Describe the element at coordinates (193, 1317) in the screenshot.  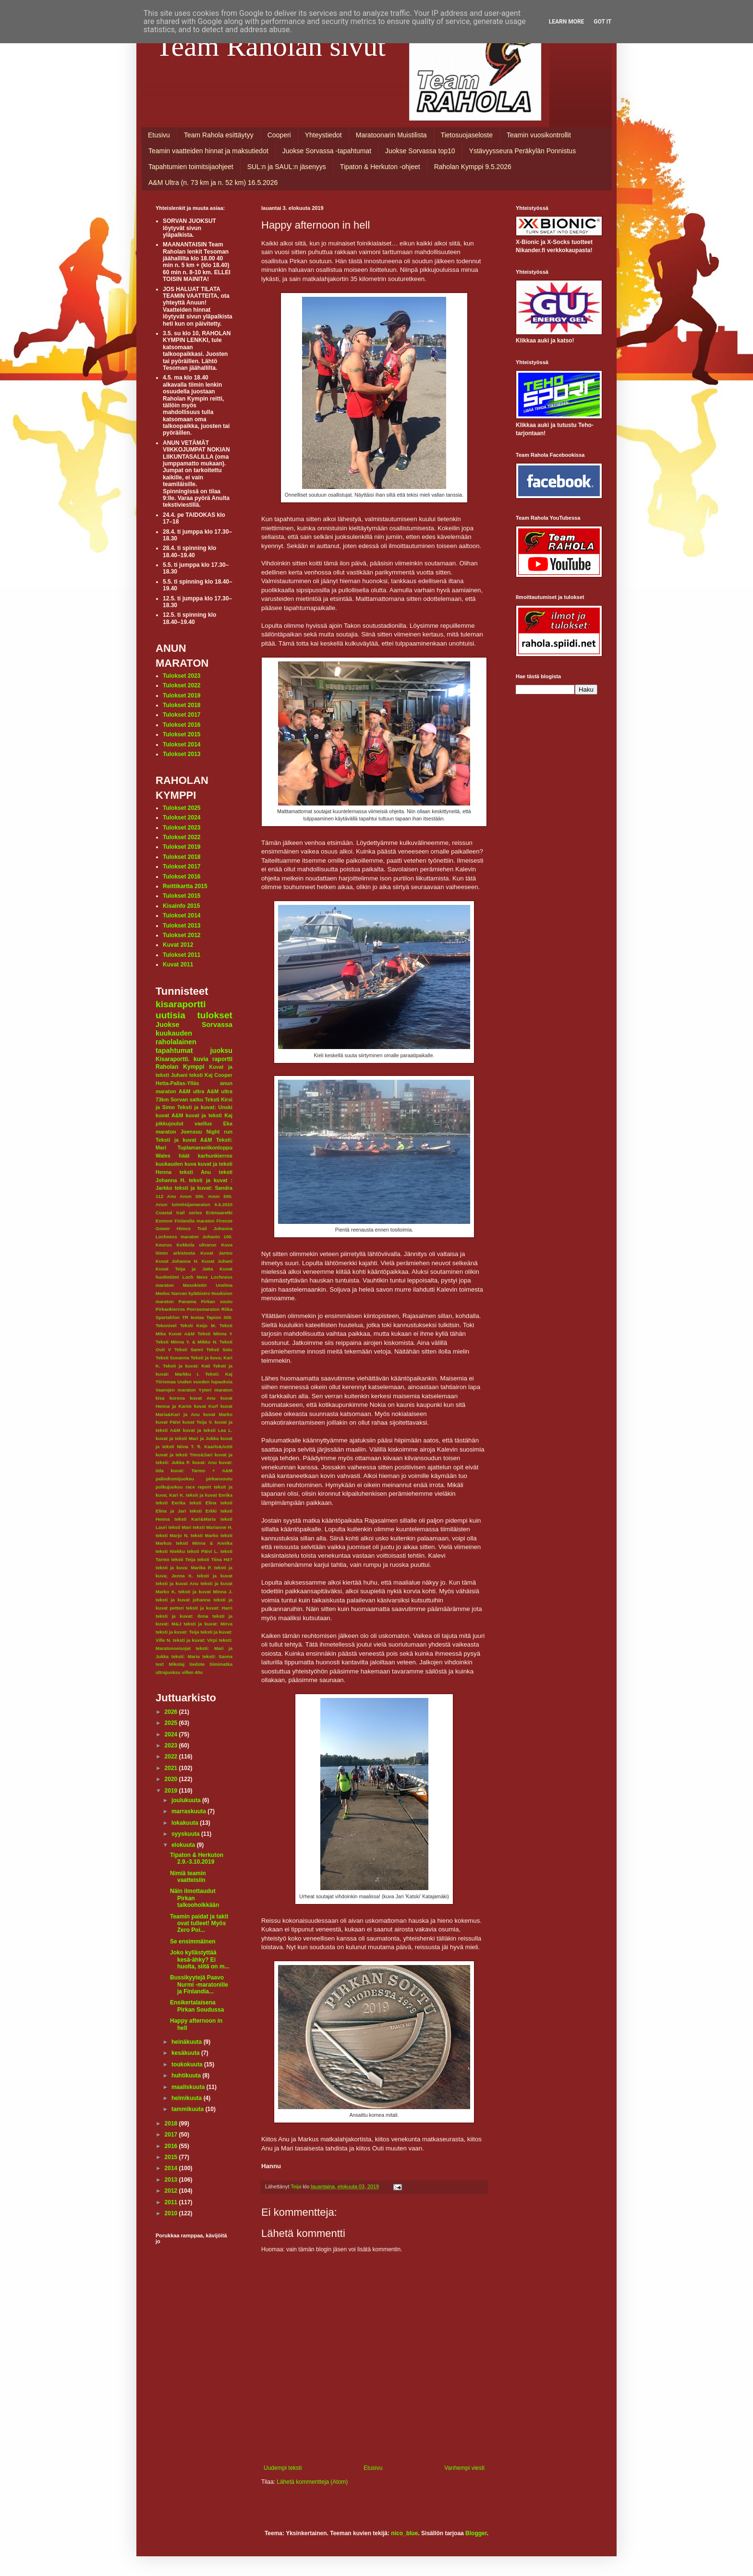
I see `TR testaa` at that location.